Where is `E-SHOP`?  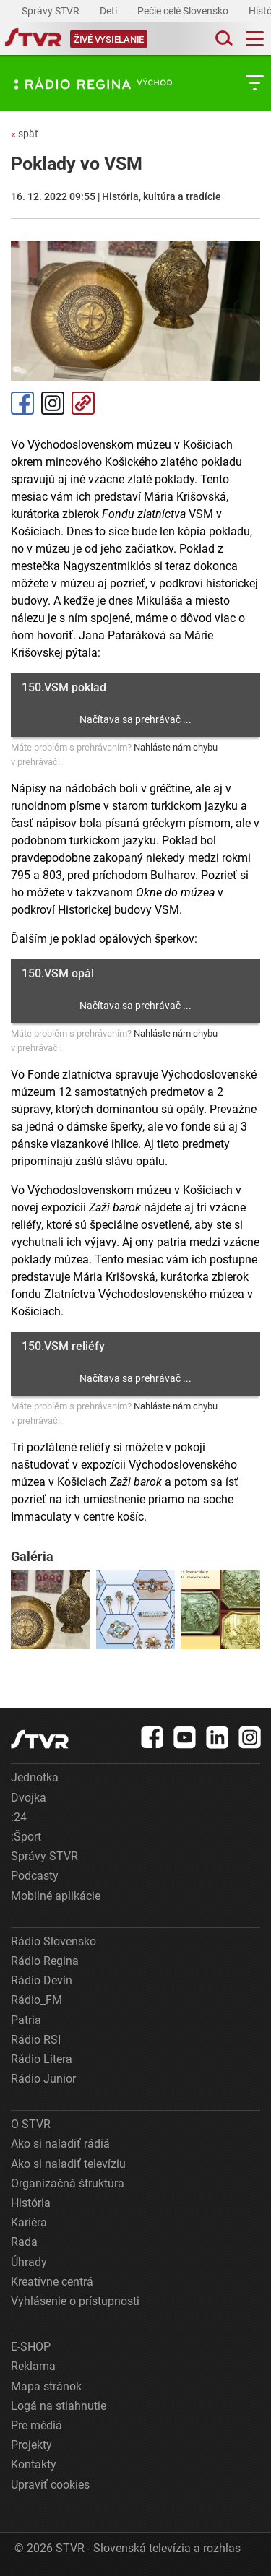 E-SHOP is located at coordinates (31, 2347).